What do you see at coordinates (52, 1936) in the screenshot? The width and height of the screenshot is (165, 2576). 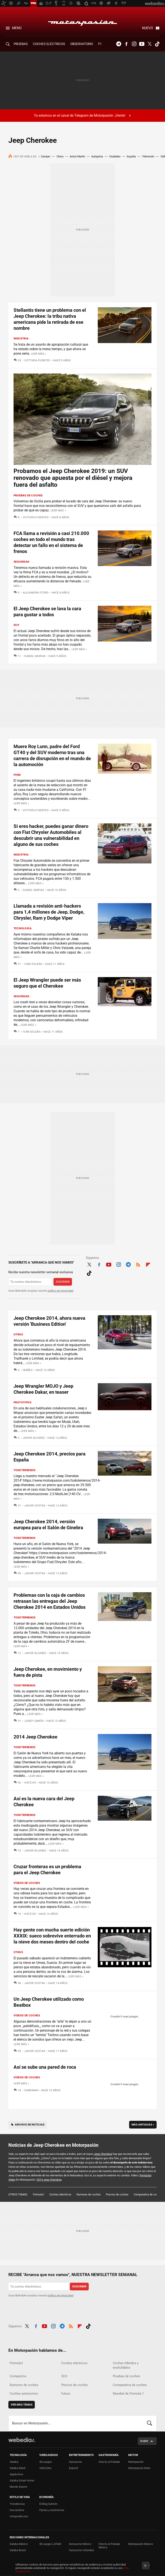 I see `Hay gente con mucha suerte edición XXXIX: sueco sobrevive enterrado en la nieve dos meses dentro del coche` at bounding box center [52, 1936].